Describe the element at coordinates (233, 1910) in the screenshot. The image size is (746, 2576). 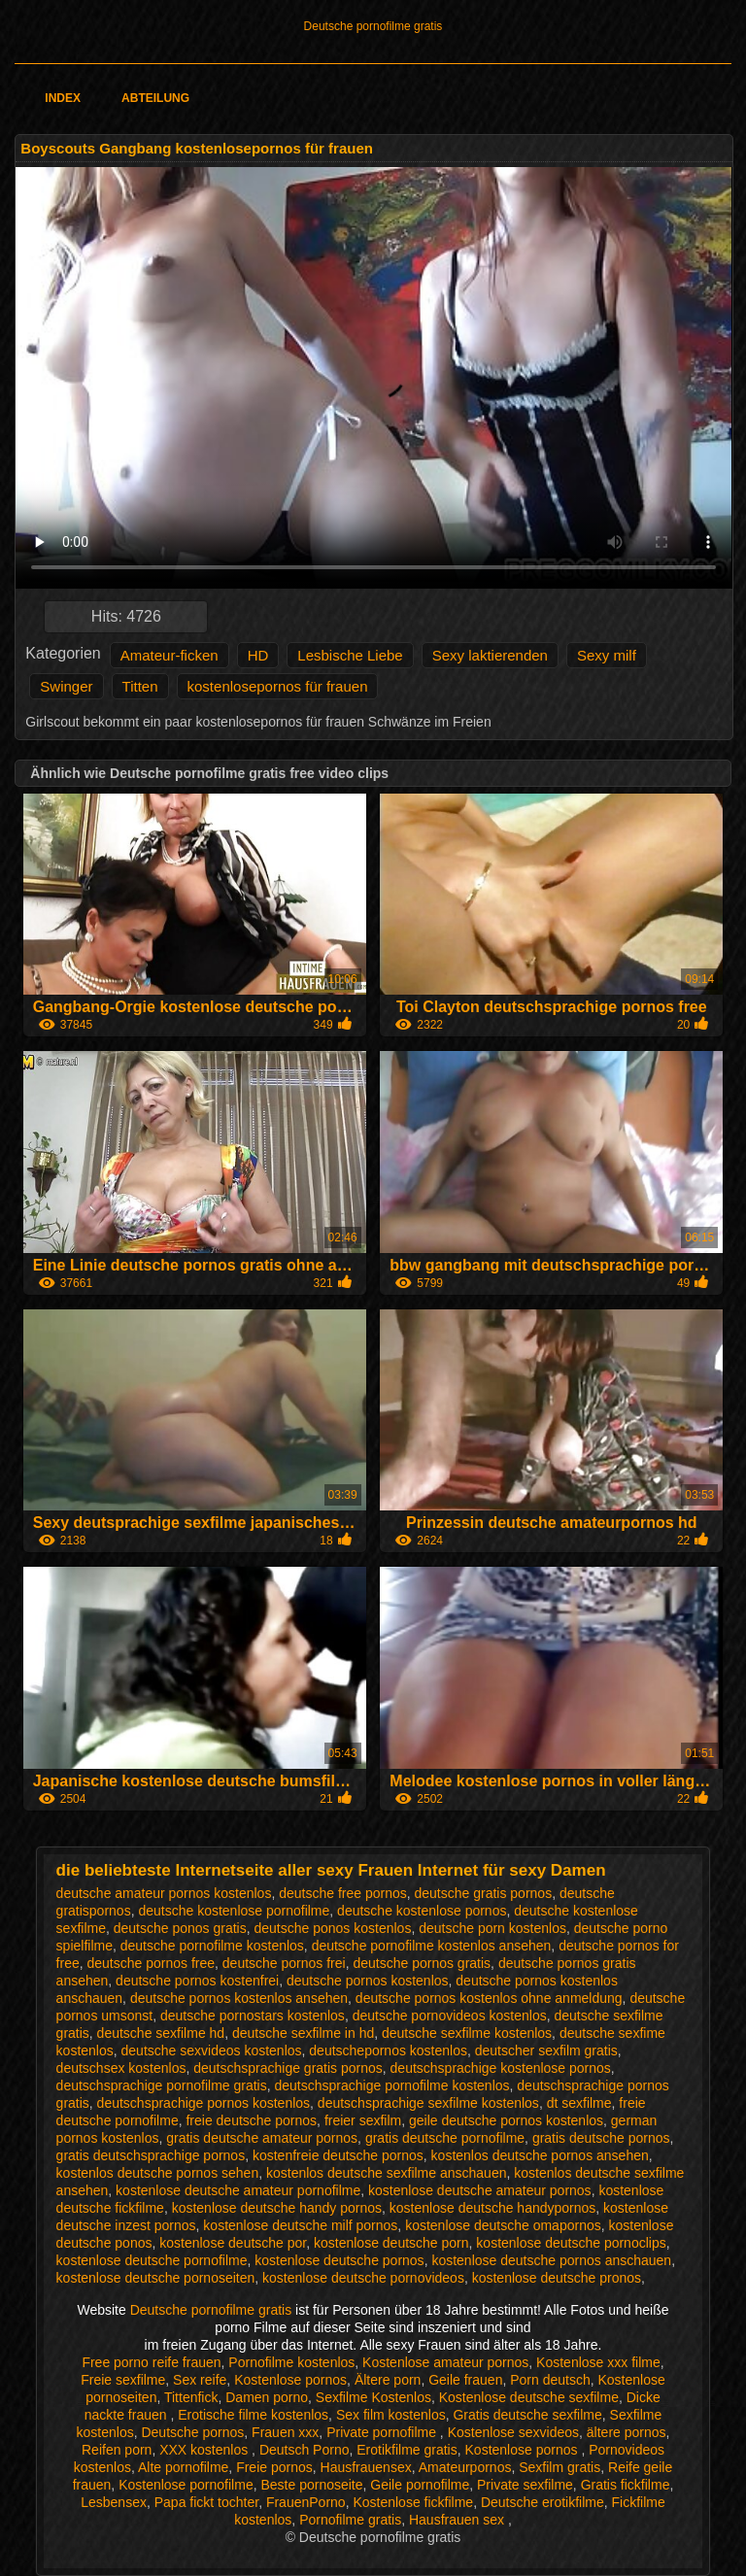
I see `deutsche kostenlose pornofilme` at that location.